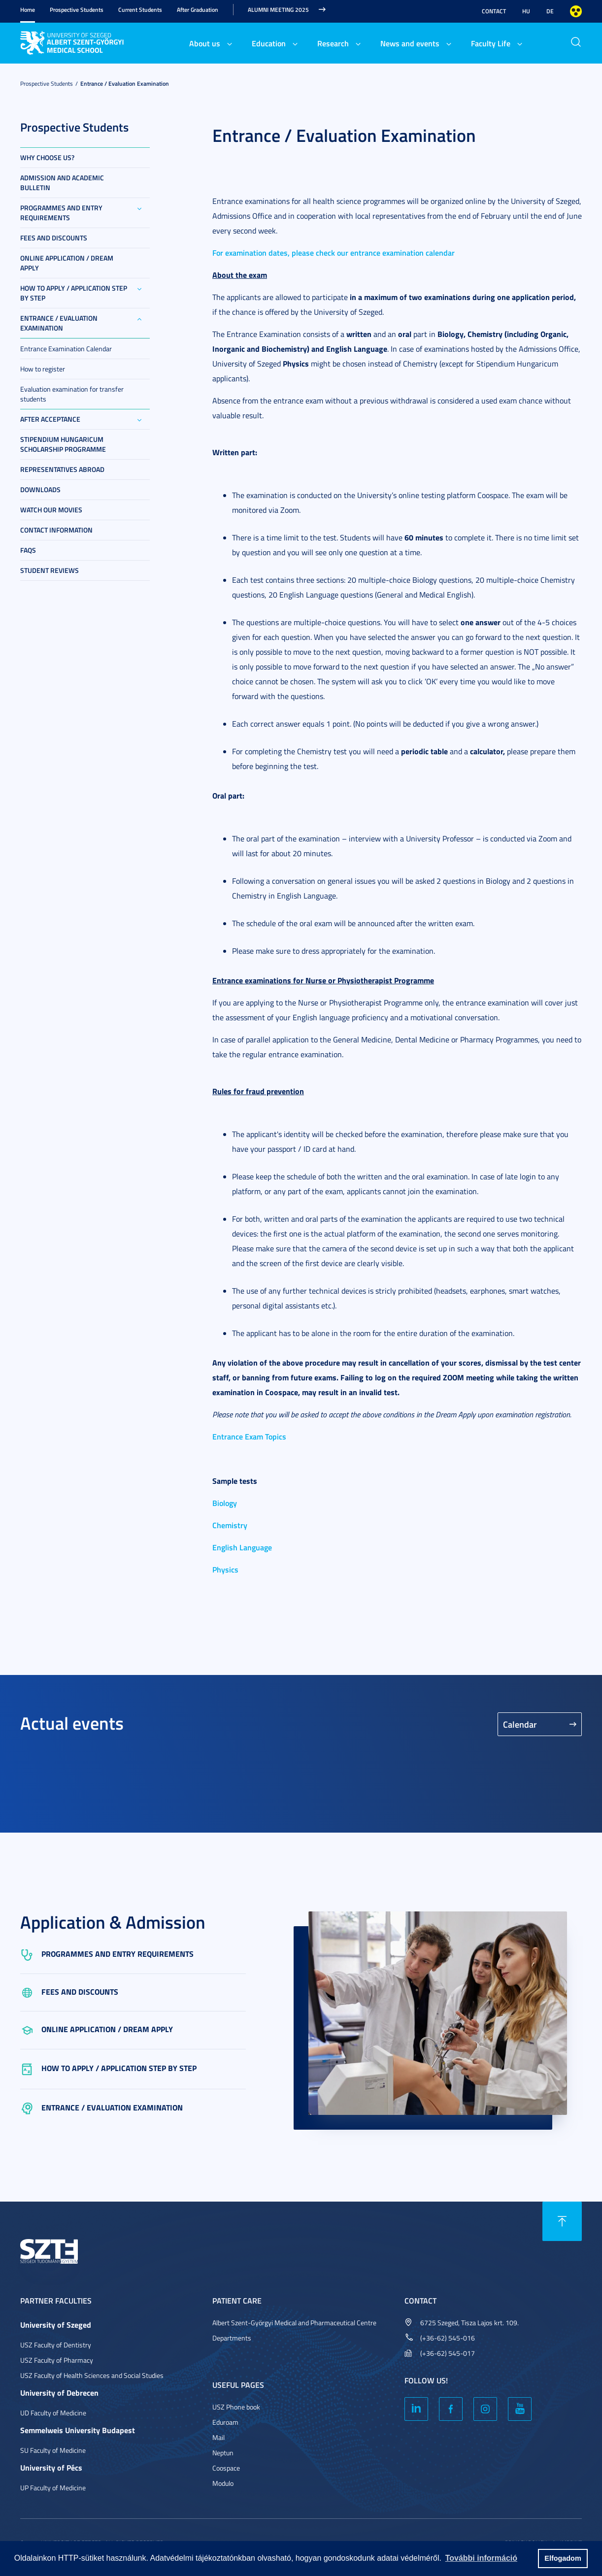 This screenshot has height=2576, width=602. I want to click on Downloads, so click(40, 489).